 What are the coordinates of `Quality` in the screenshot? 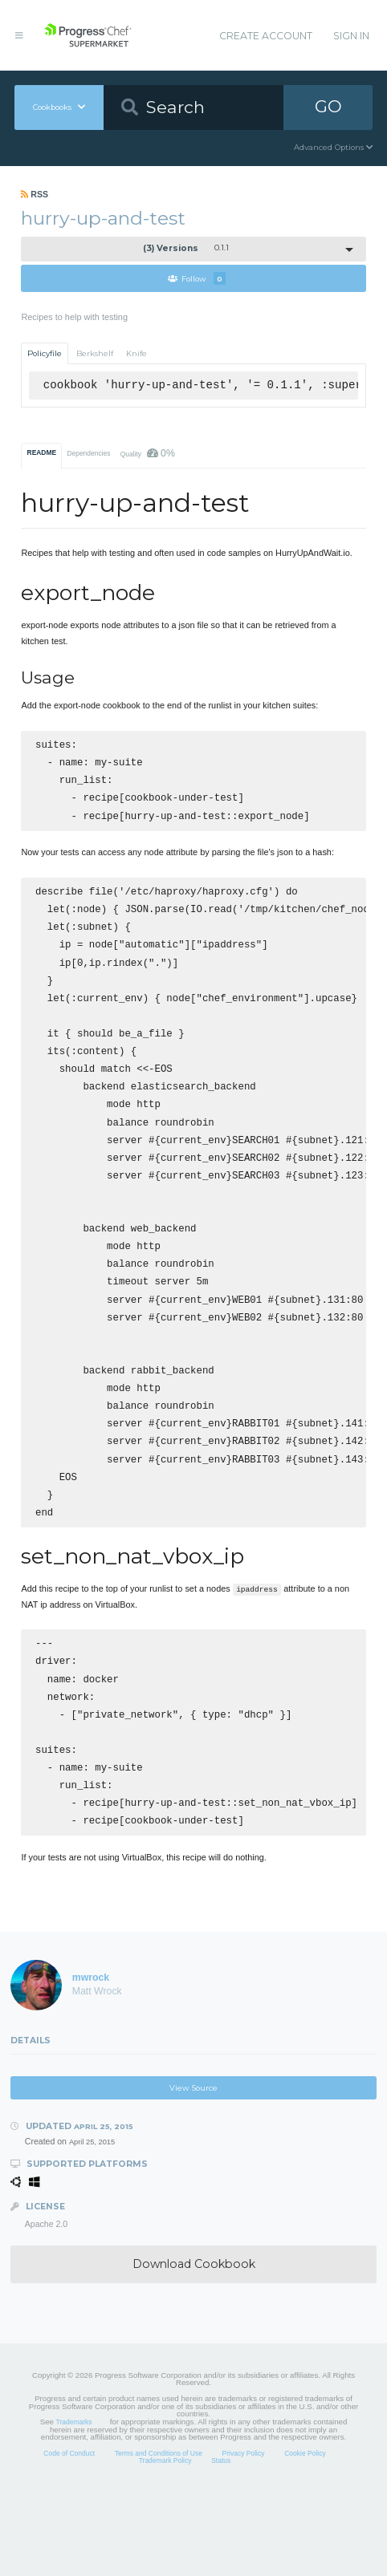 It's located at (147, 453).